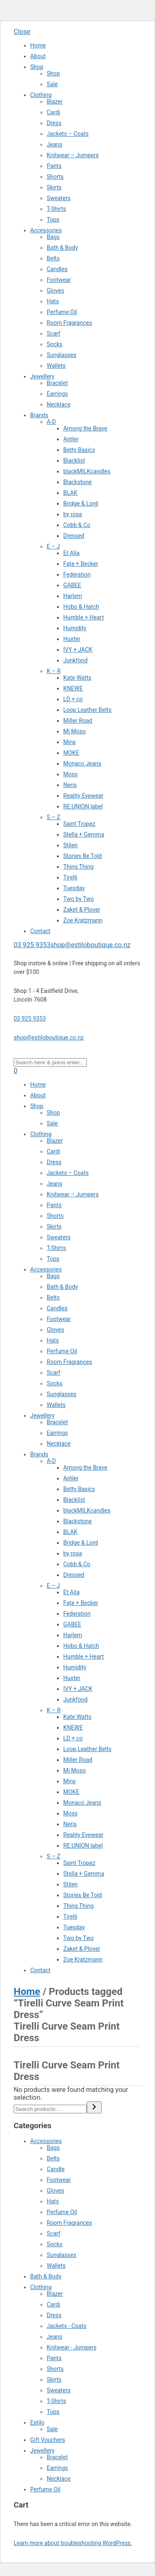 The height and width of the screenshot is (2576, 155). Describe the element at coordinates (54, 166) in the screenshot. I see `Pants` at that location.